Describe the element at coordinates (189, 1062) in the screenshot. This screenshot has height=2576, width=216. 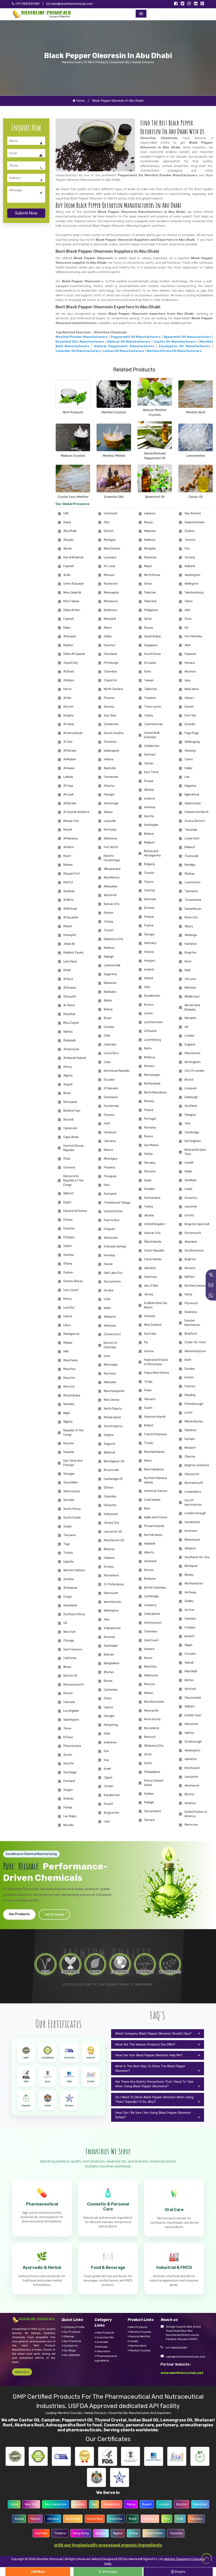
I see `Birmingham` at that location.